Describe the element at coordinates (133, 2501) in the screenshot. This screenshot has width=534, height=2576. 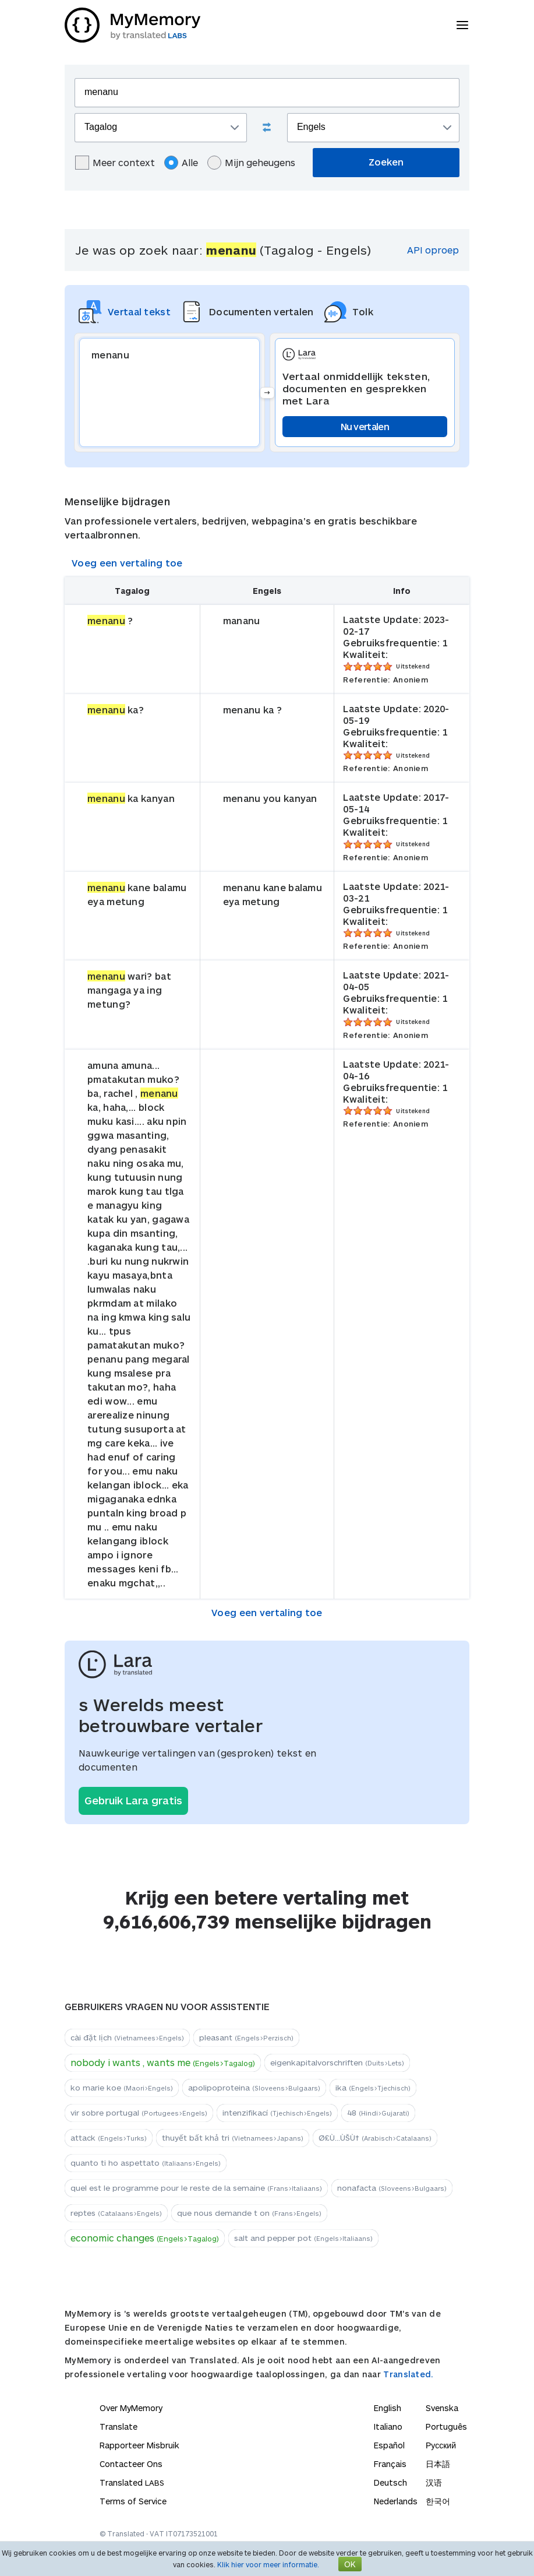
I see `Terms of Service` at that location.